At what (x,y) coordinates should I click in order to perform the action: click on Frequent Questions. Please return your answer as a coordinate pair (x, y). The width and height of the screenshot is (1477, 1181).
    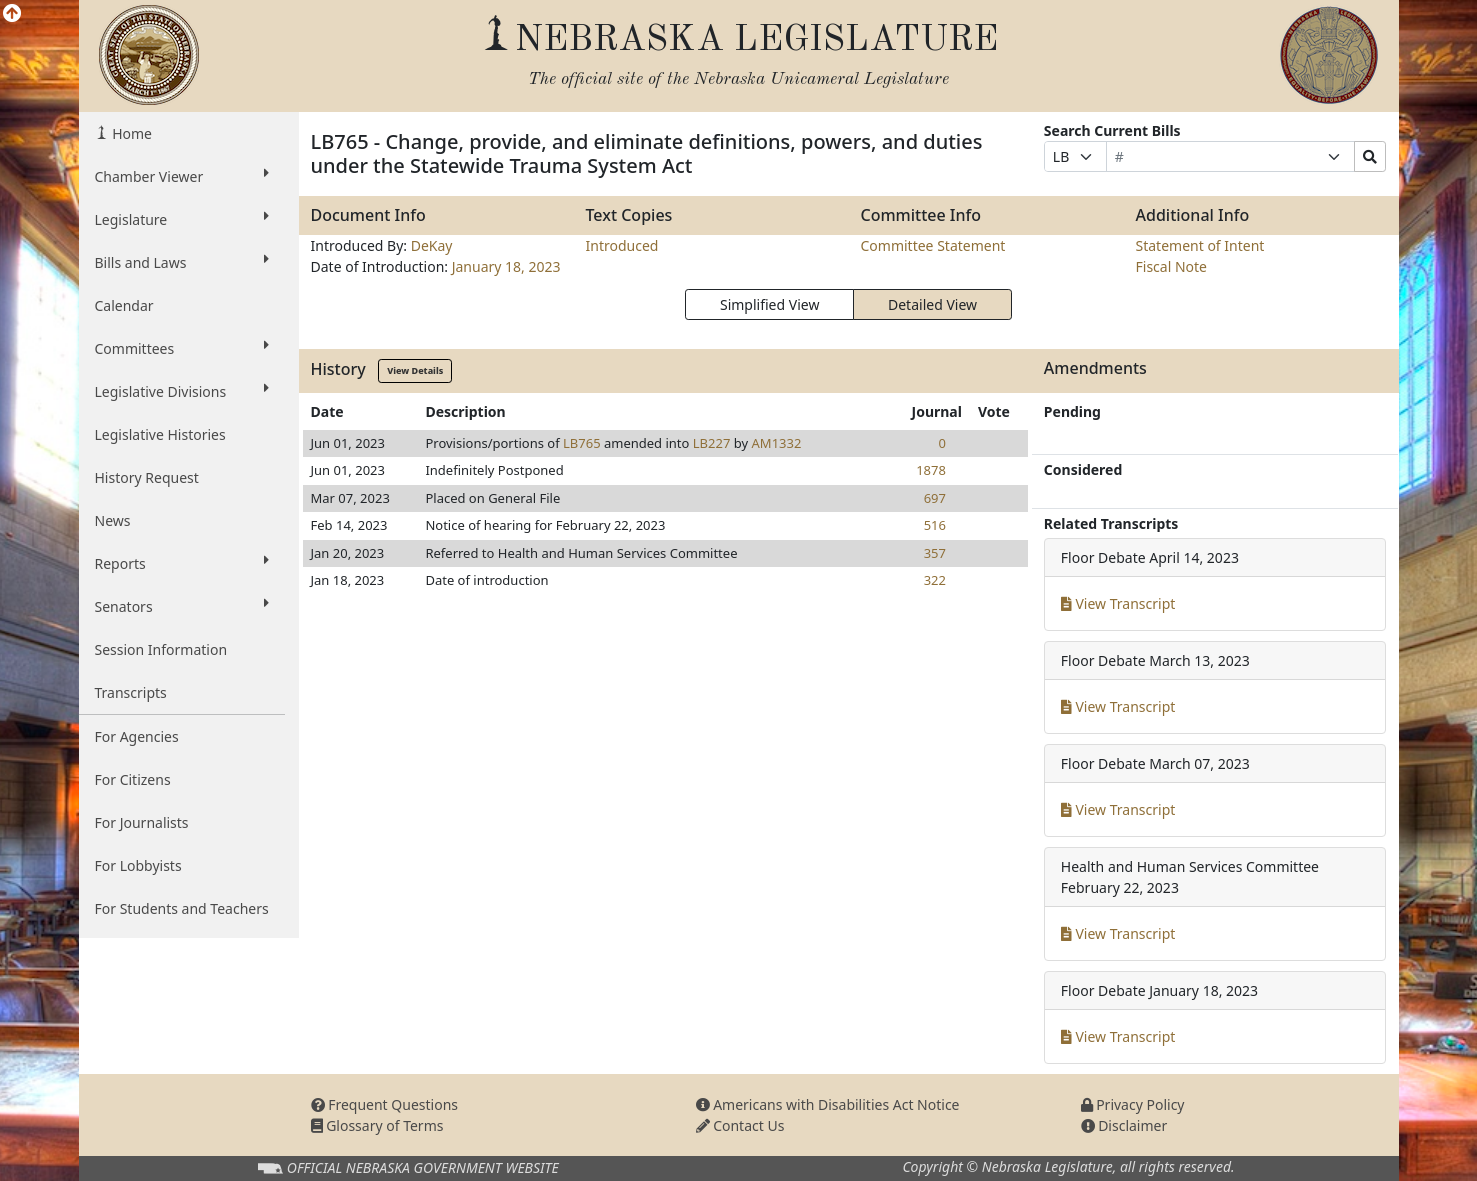
    Looking at the image, I should click on (385, 1104).